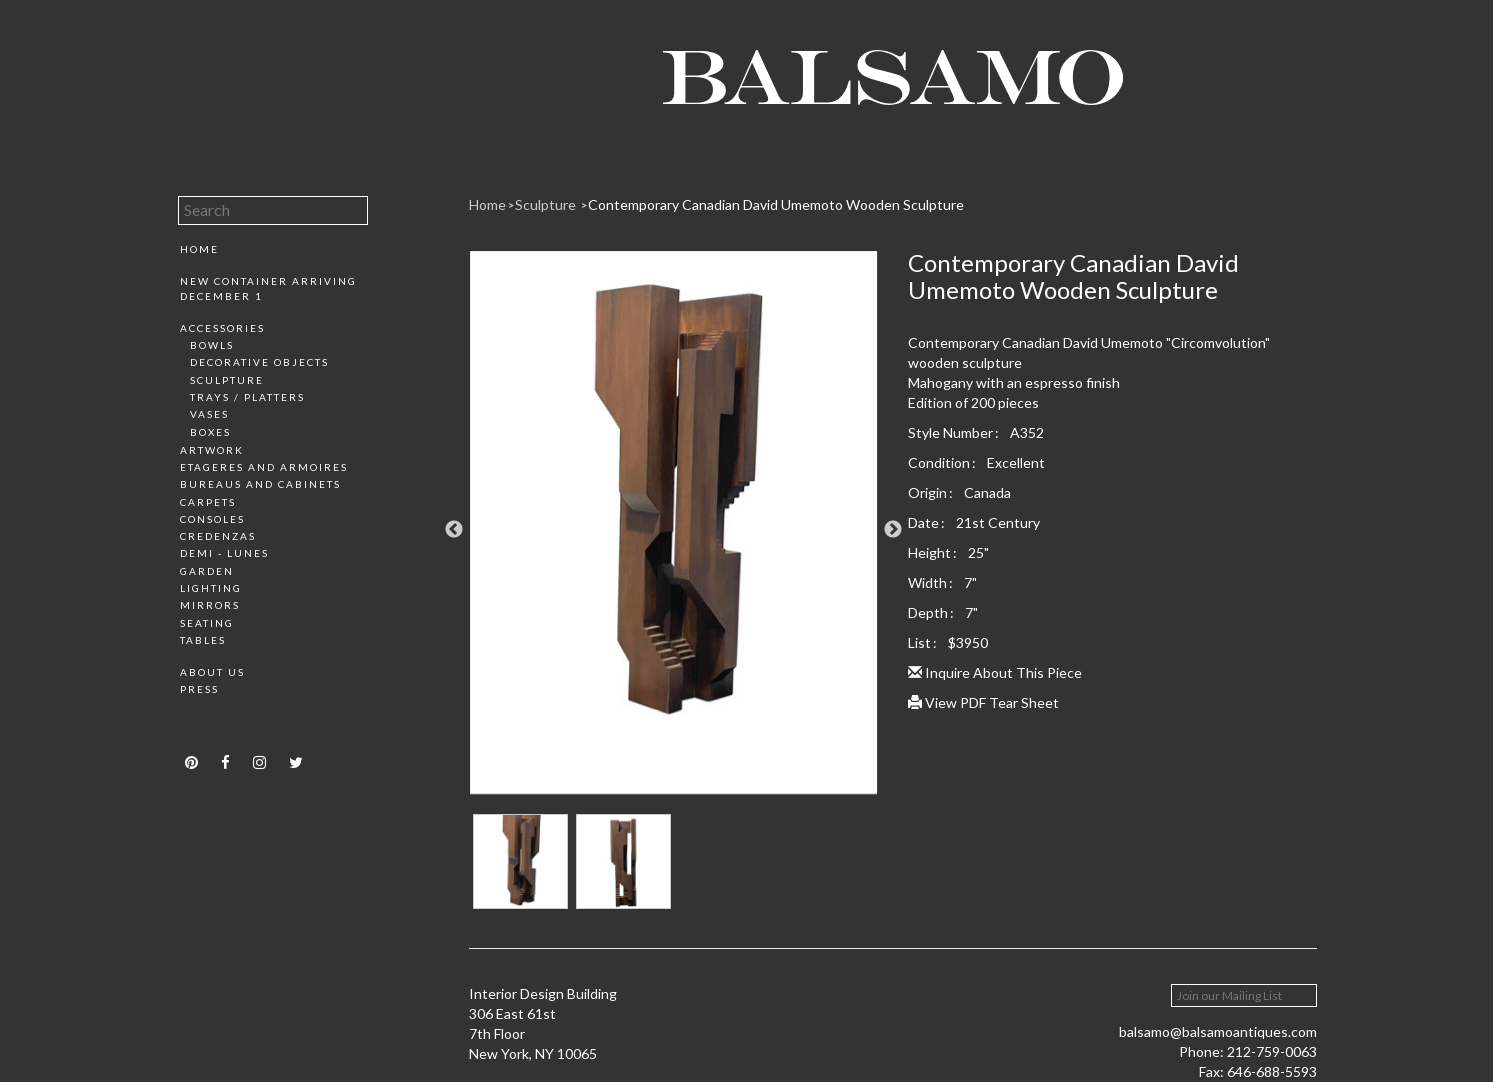 The height and width of the screenshot is (1082, 1493). I want to click on Seating, so click(207, 623).